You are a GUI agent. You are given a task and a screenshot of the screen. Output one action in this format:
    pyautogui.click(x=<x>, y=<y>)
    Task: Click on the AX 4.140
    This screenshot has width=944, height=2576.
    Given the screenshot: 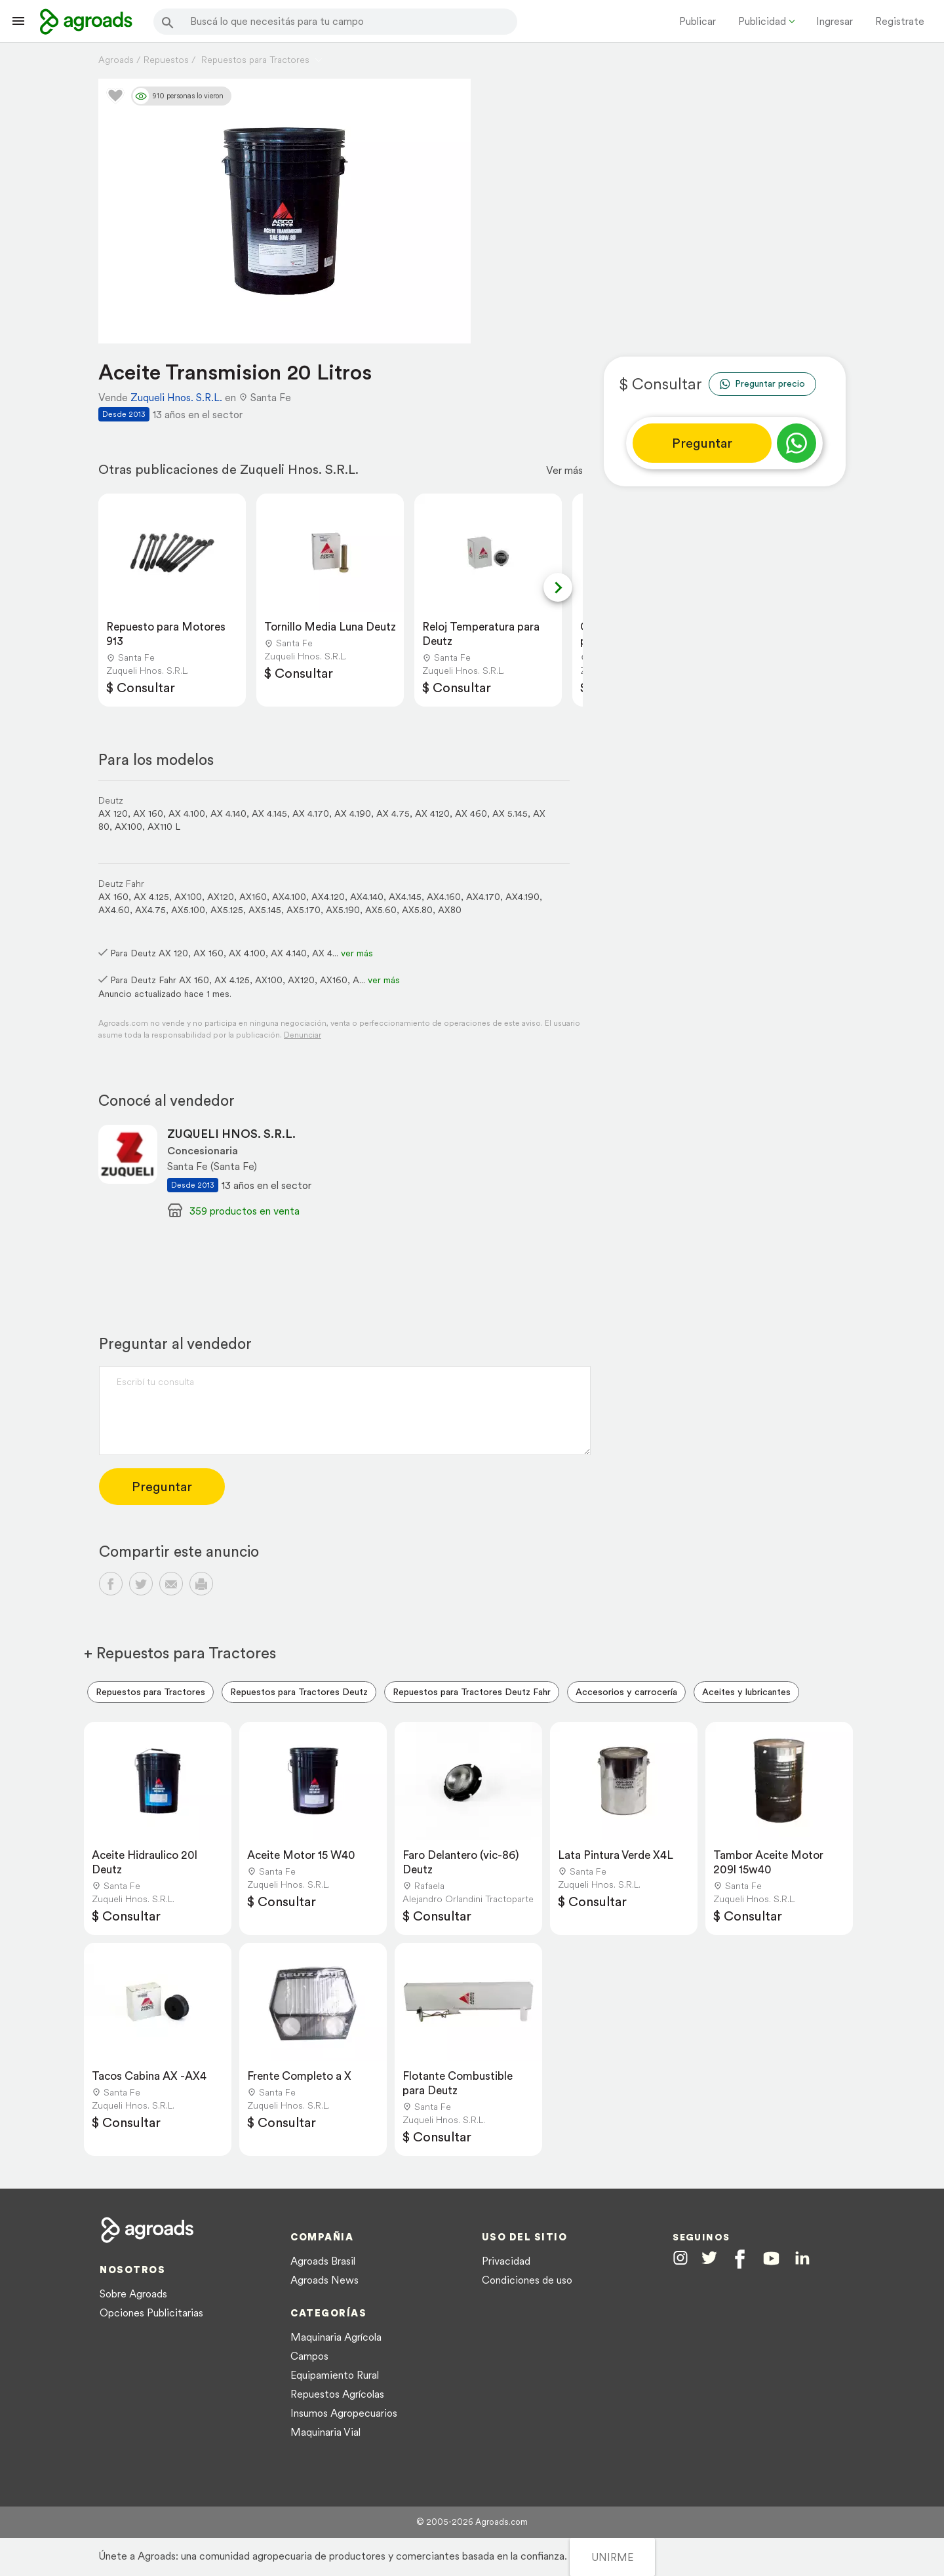 What is the action you would take?
    pyautogui.click(x=228, y=813)
    